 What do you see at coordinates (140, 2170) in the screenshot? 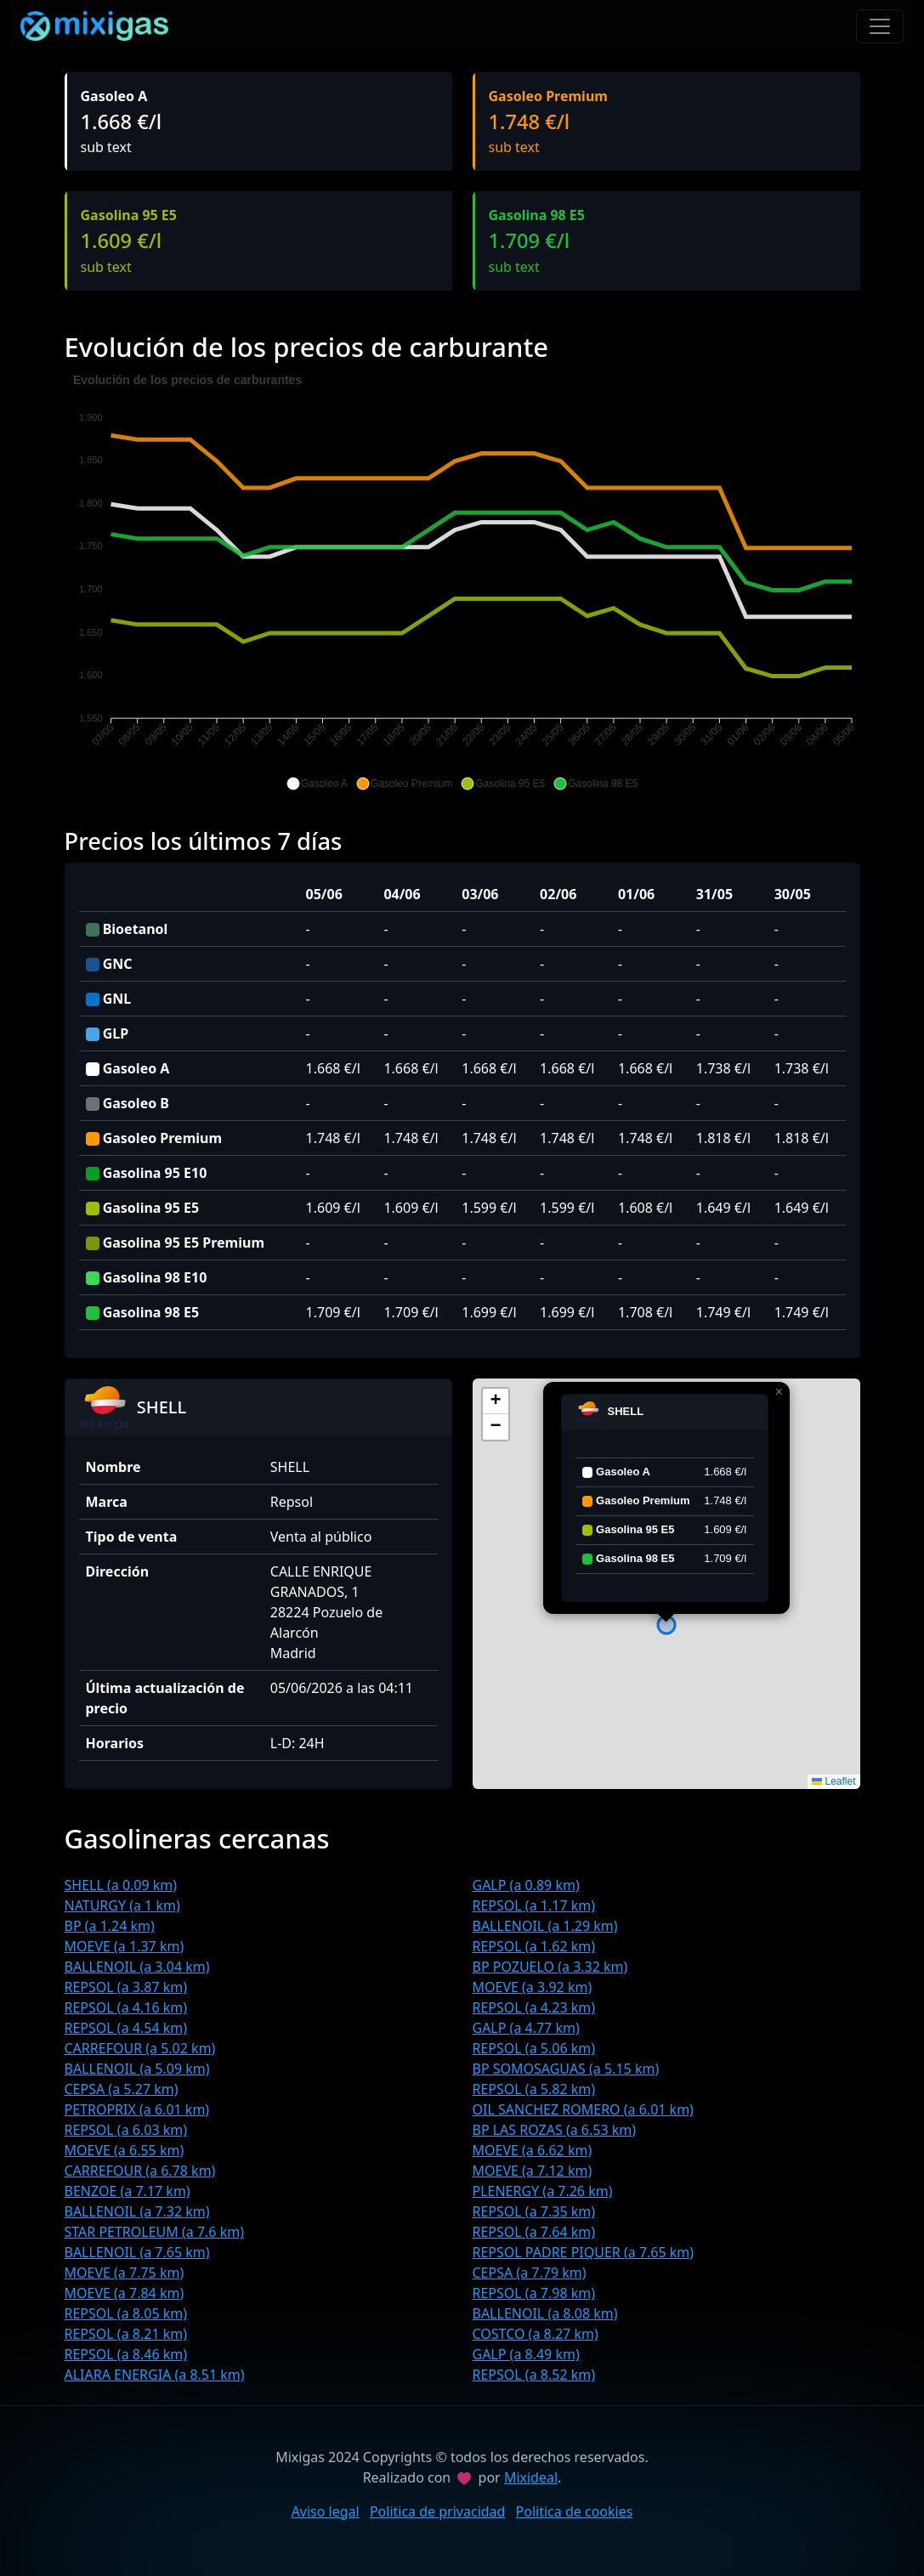
I see `CARREFOUR (a 6.78 km)` at bounding box center [140, 2170].